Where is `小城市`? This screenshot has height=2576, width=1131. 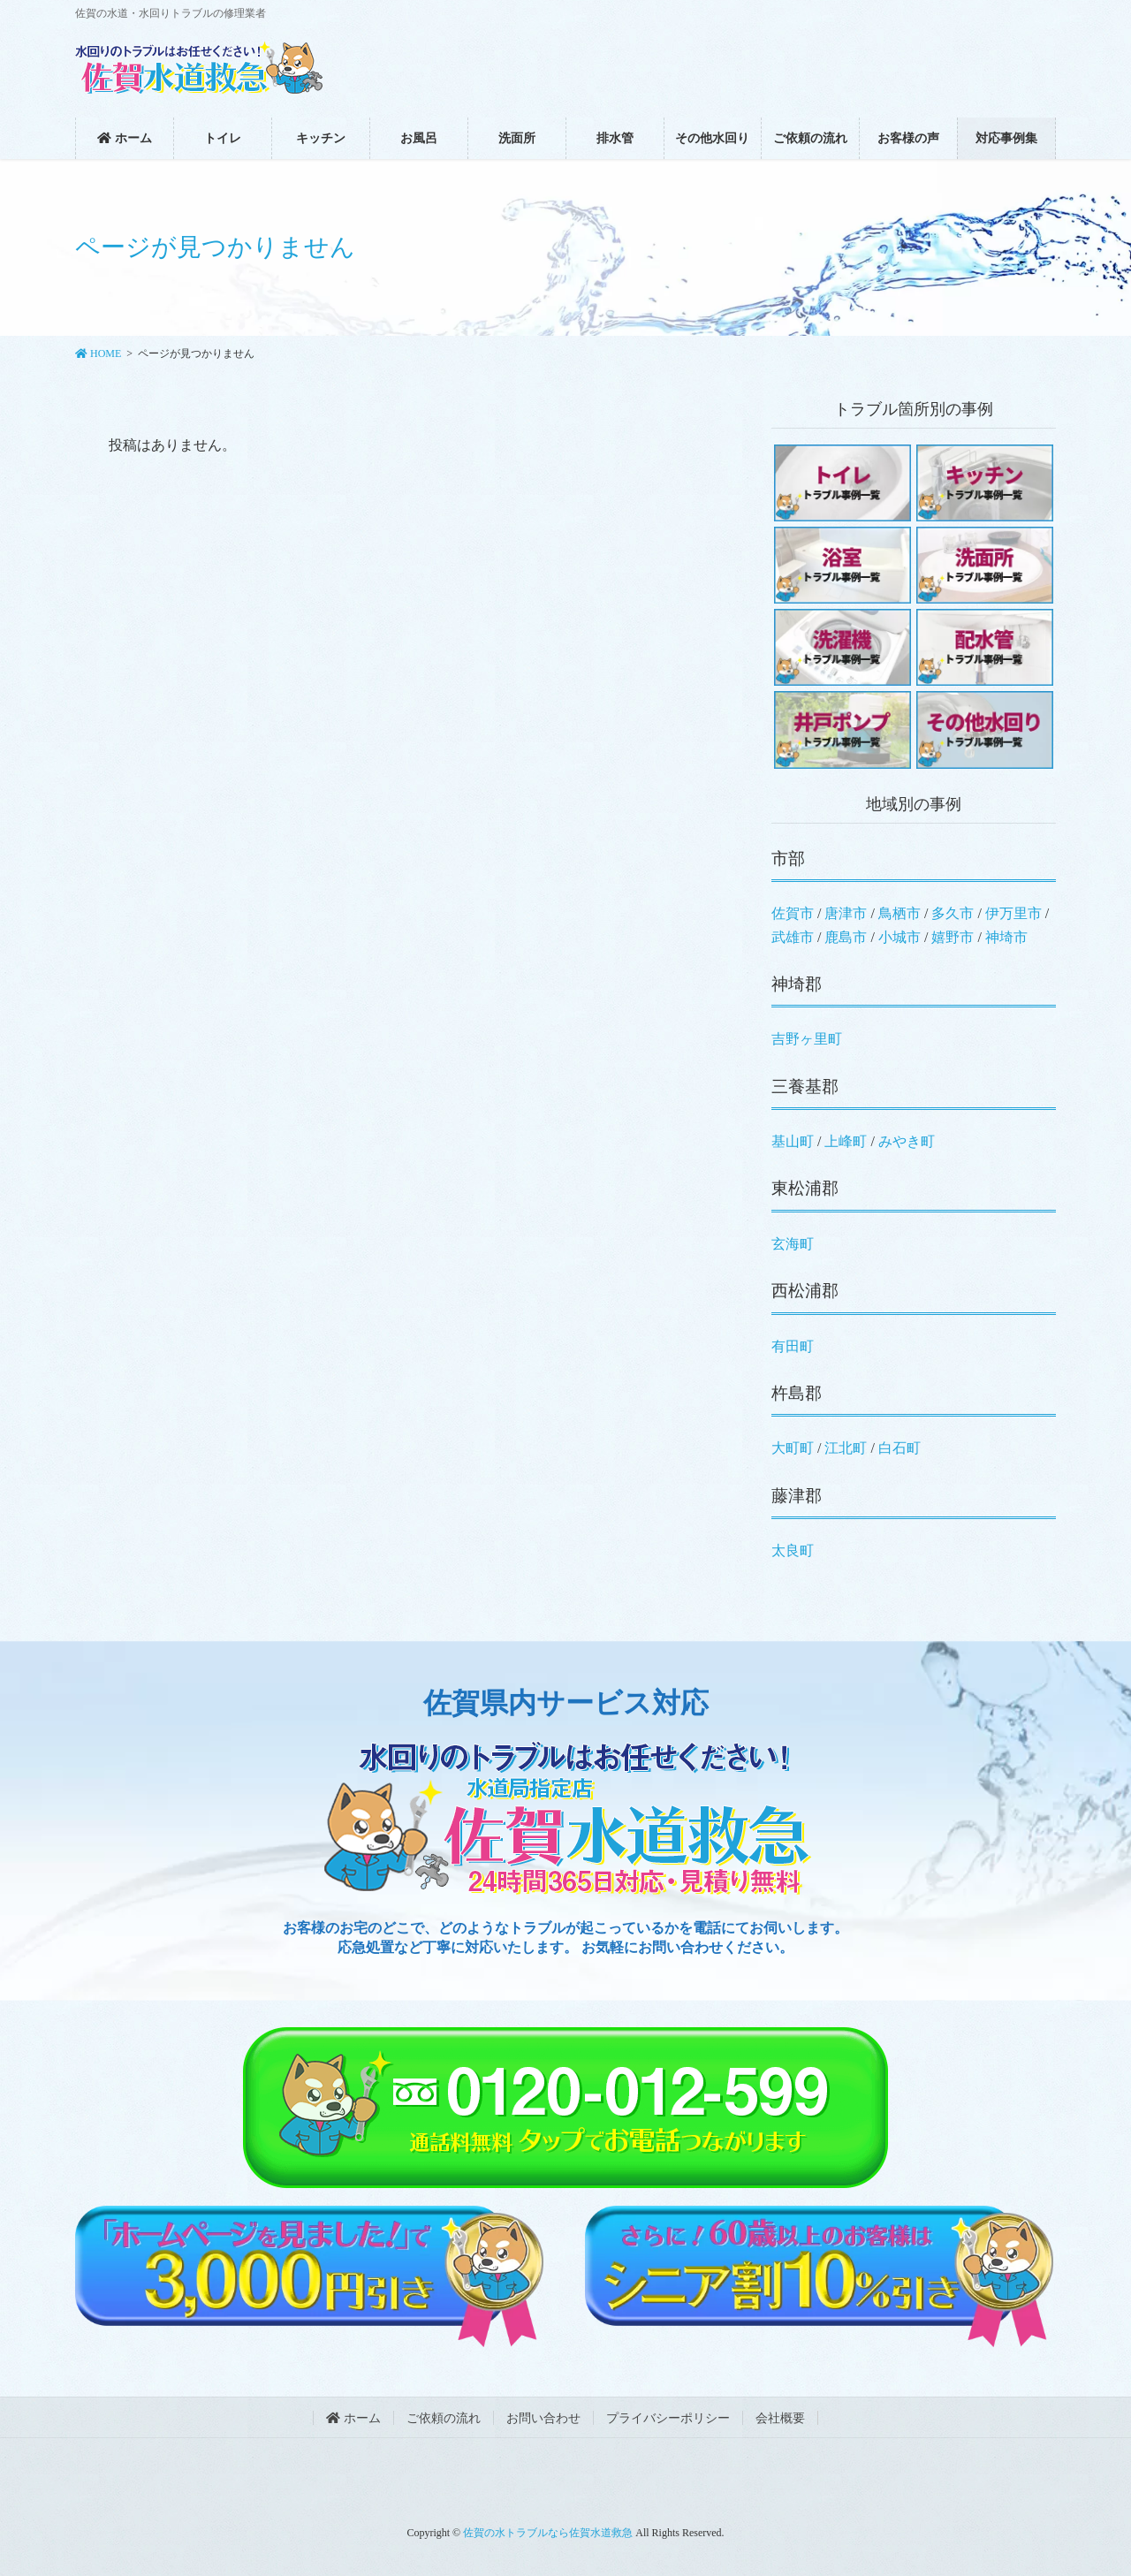 小城市 is located at coordinates (899, 937).